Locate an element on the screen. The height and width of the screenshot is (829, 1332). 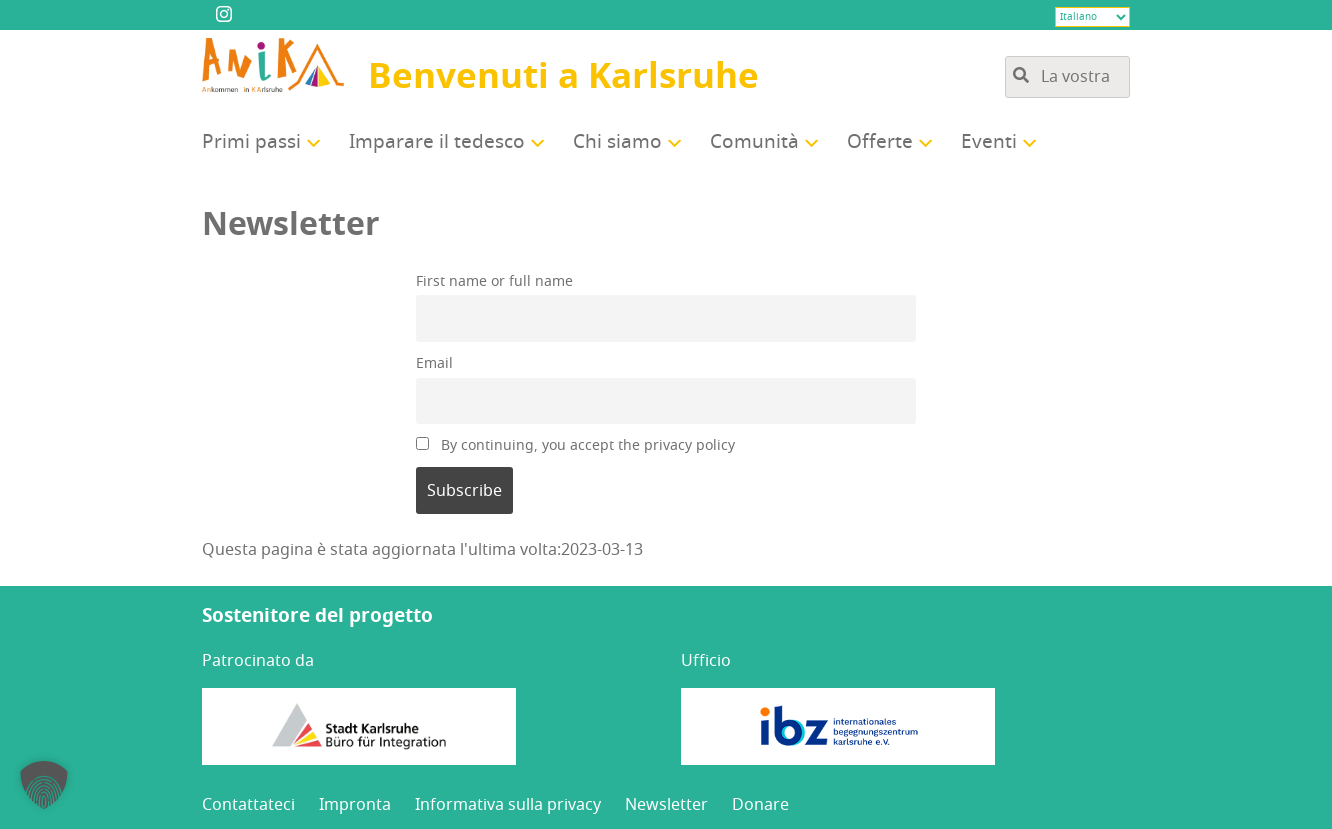
Offer­te is located at coordinates (880, 142).